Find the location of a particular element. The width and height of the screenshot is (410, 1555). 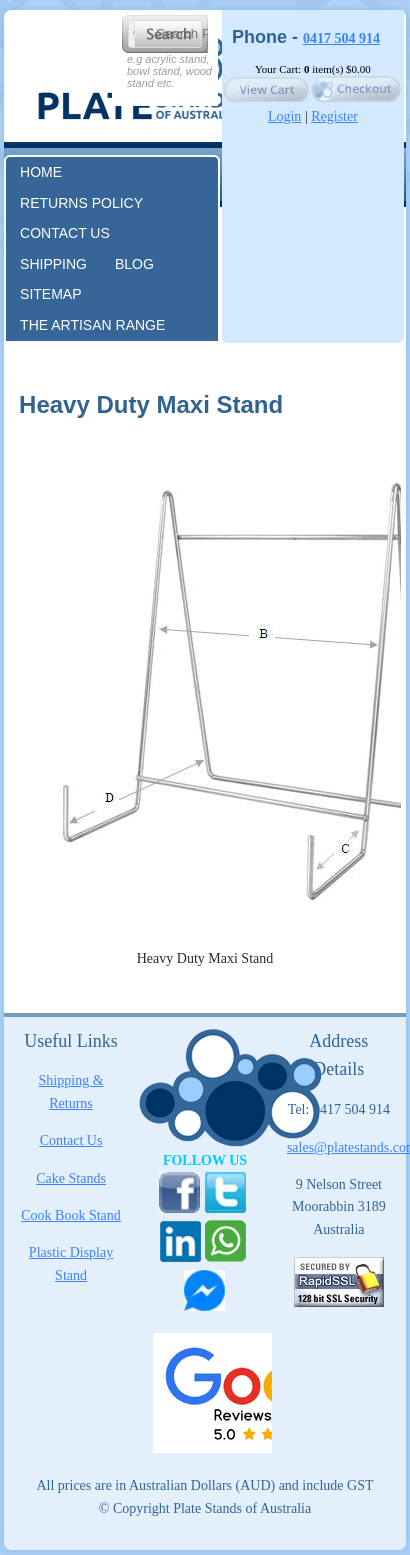

The Artisan Range is located at coordinates (92, 325).